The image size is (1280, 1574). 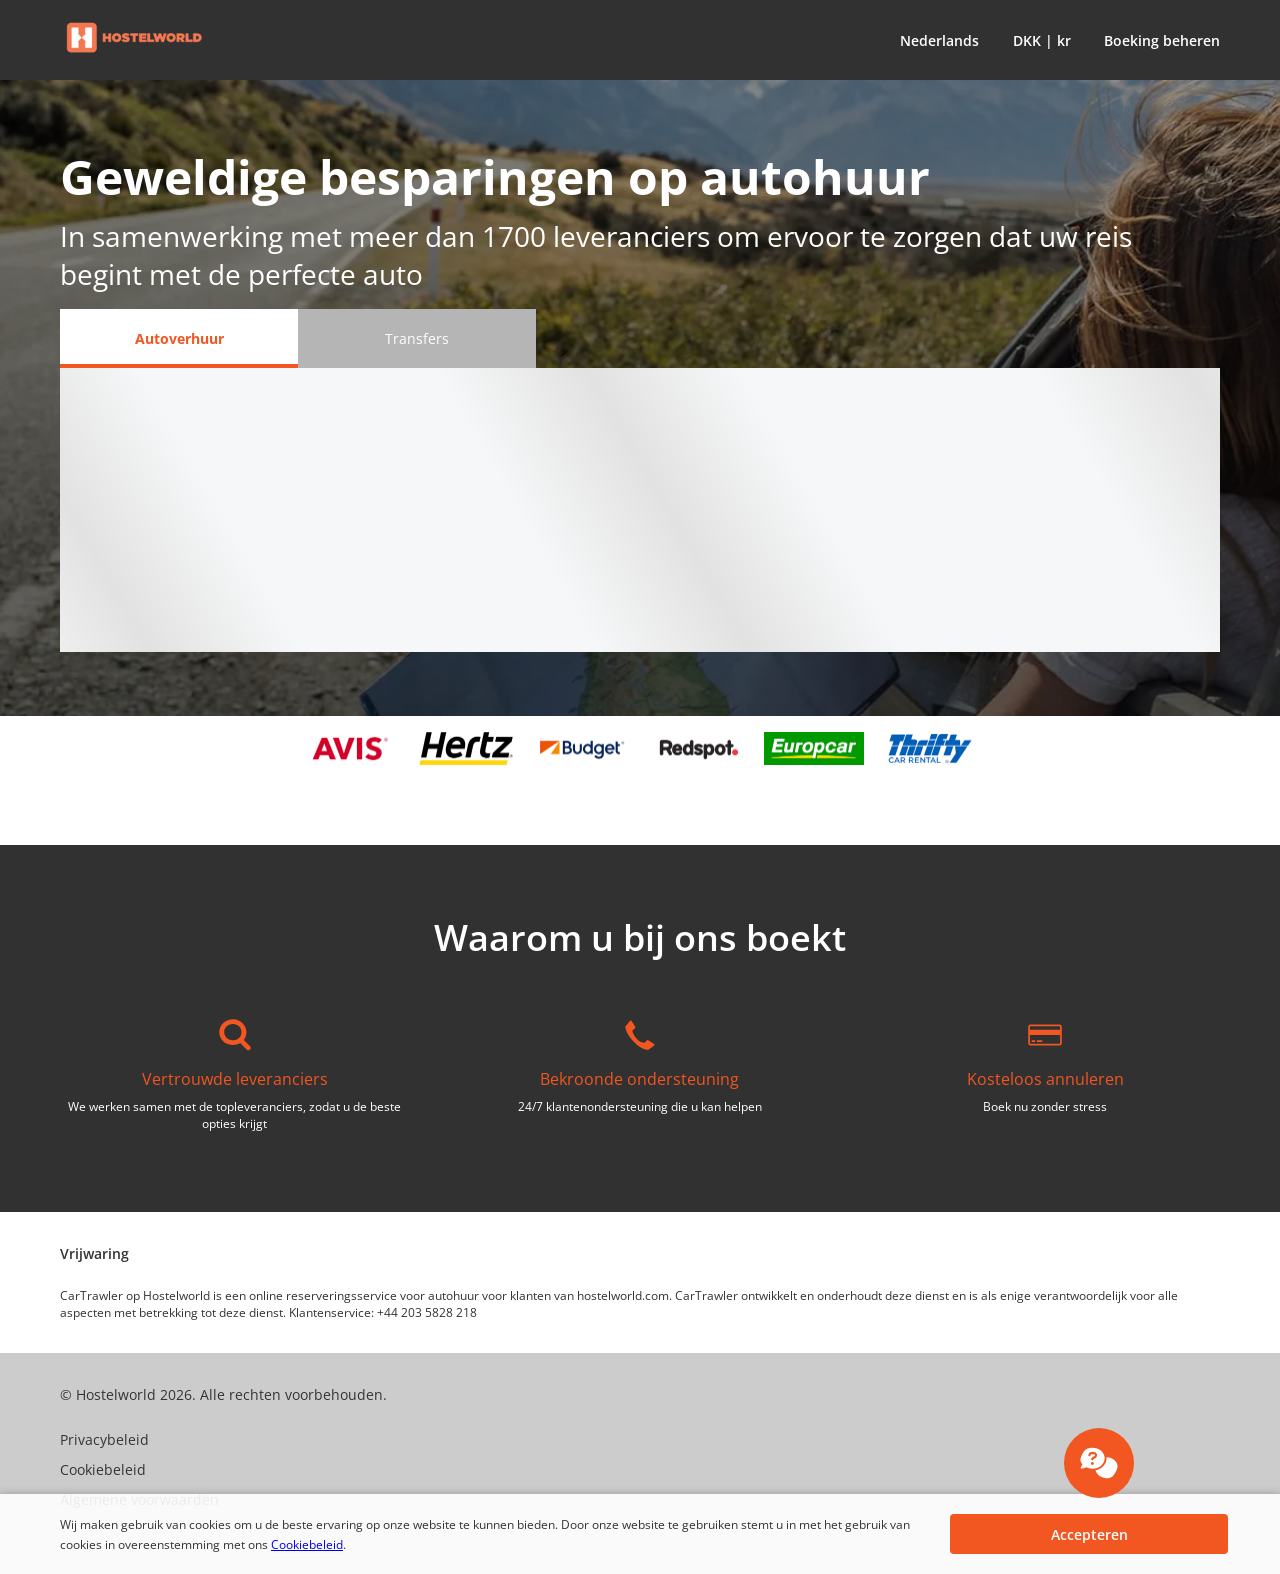 What do you see at coordinates (417, 338) in the screenshot?
I see `[Transfers tab]` at bounding box center [417, 338].